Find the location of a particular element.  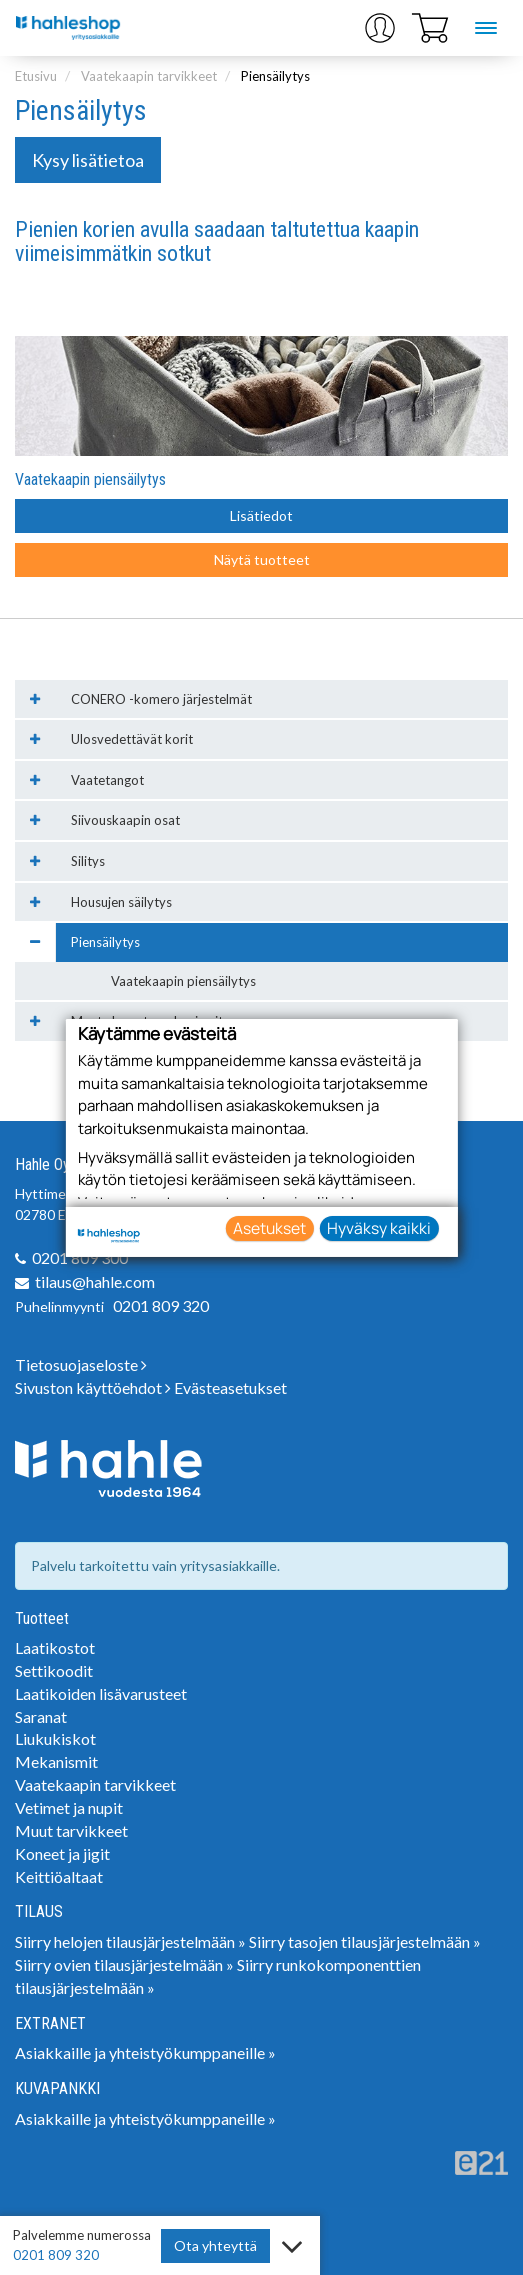

Näytä tuotteet is located at coordinates (262, 559).